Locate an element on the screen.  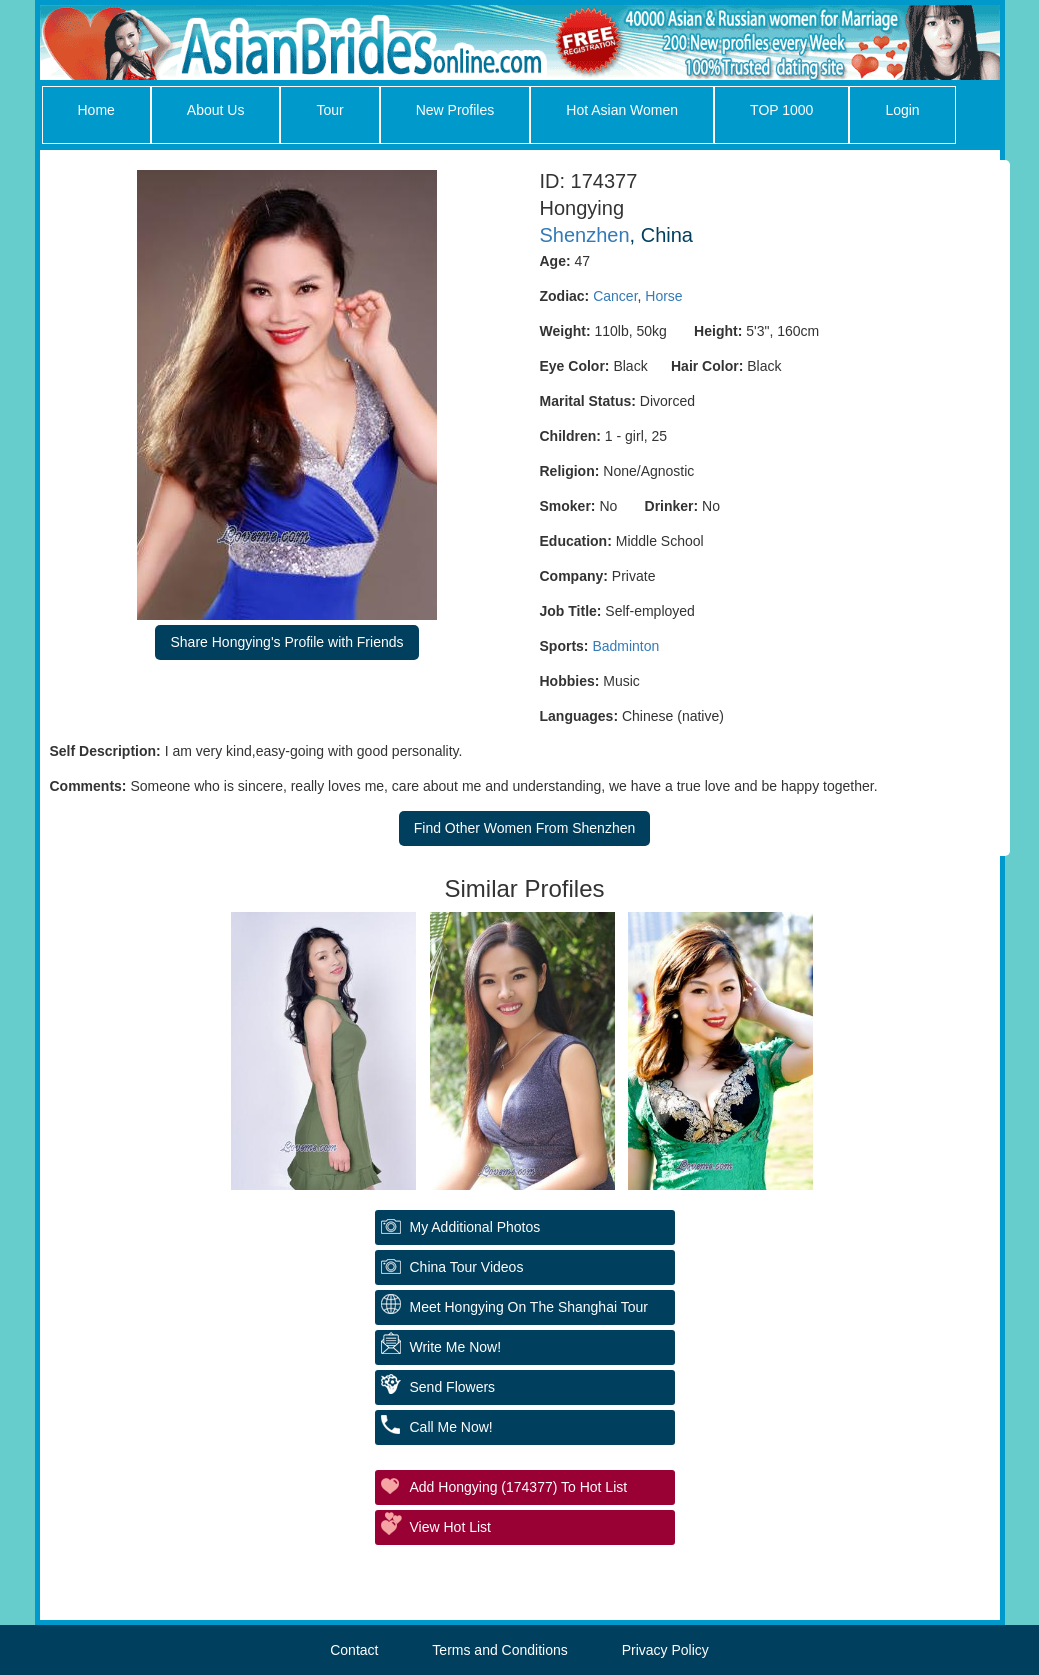
View Hot List is located at coordinates (450, 1527).